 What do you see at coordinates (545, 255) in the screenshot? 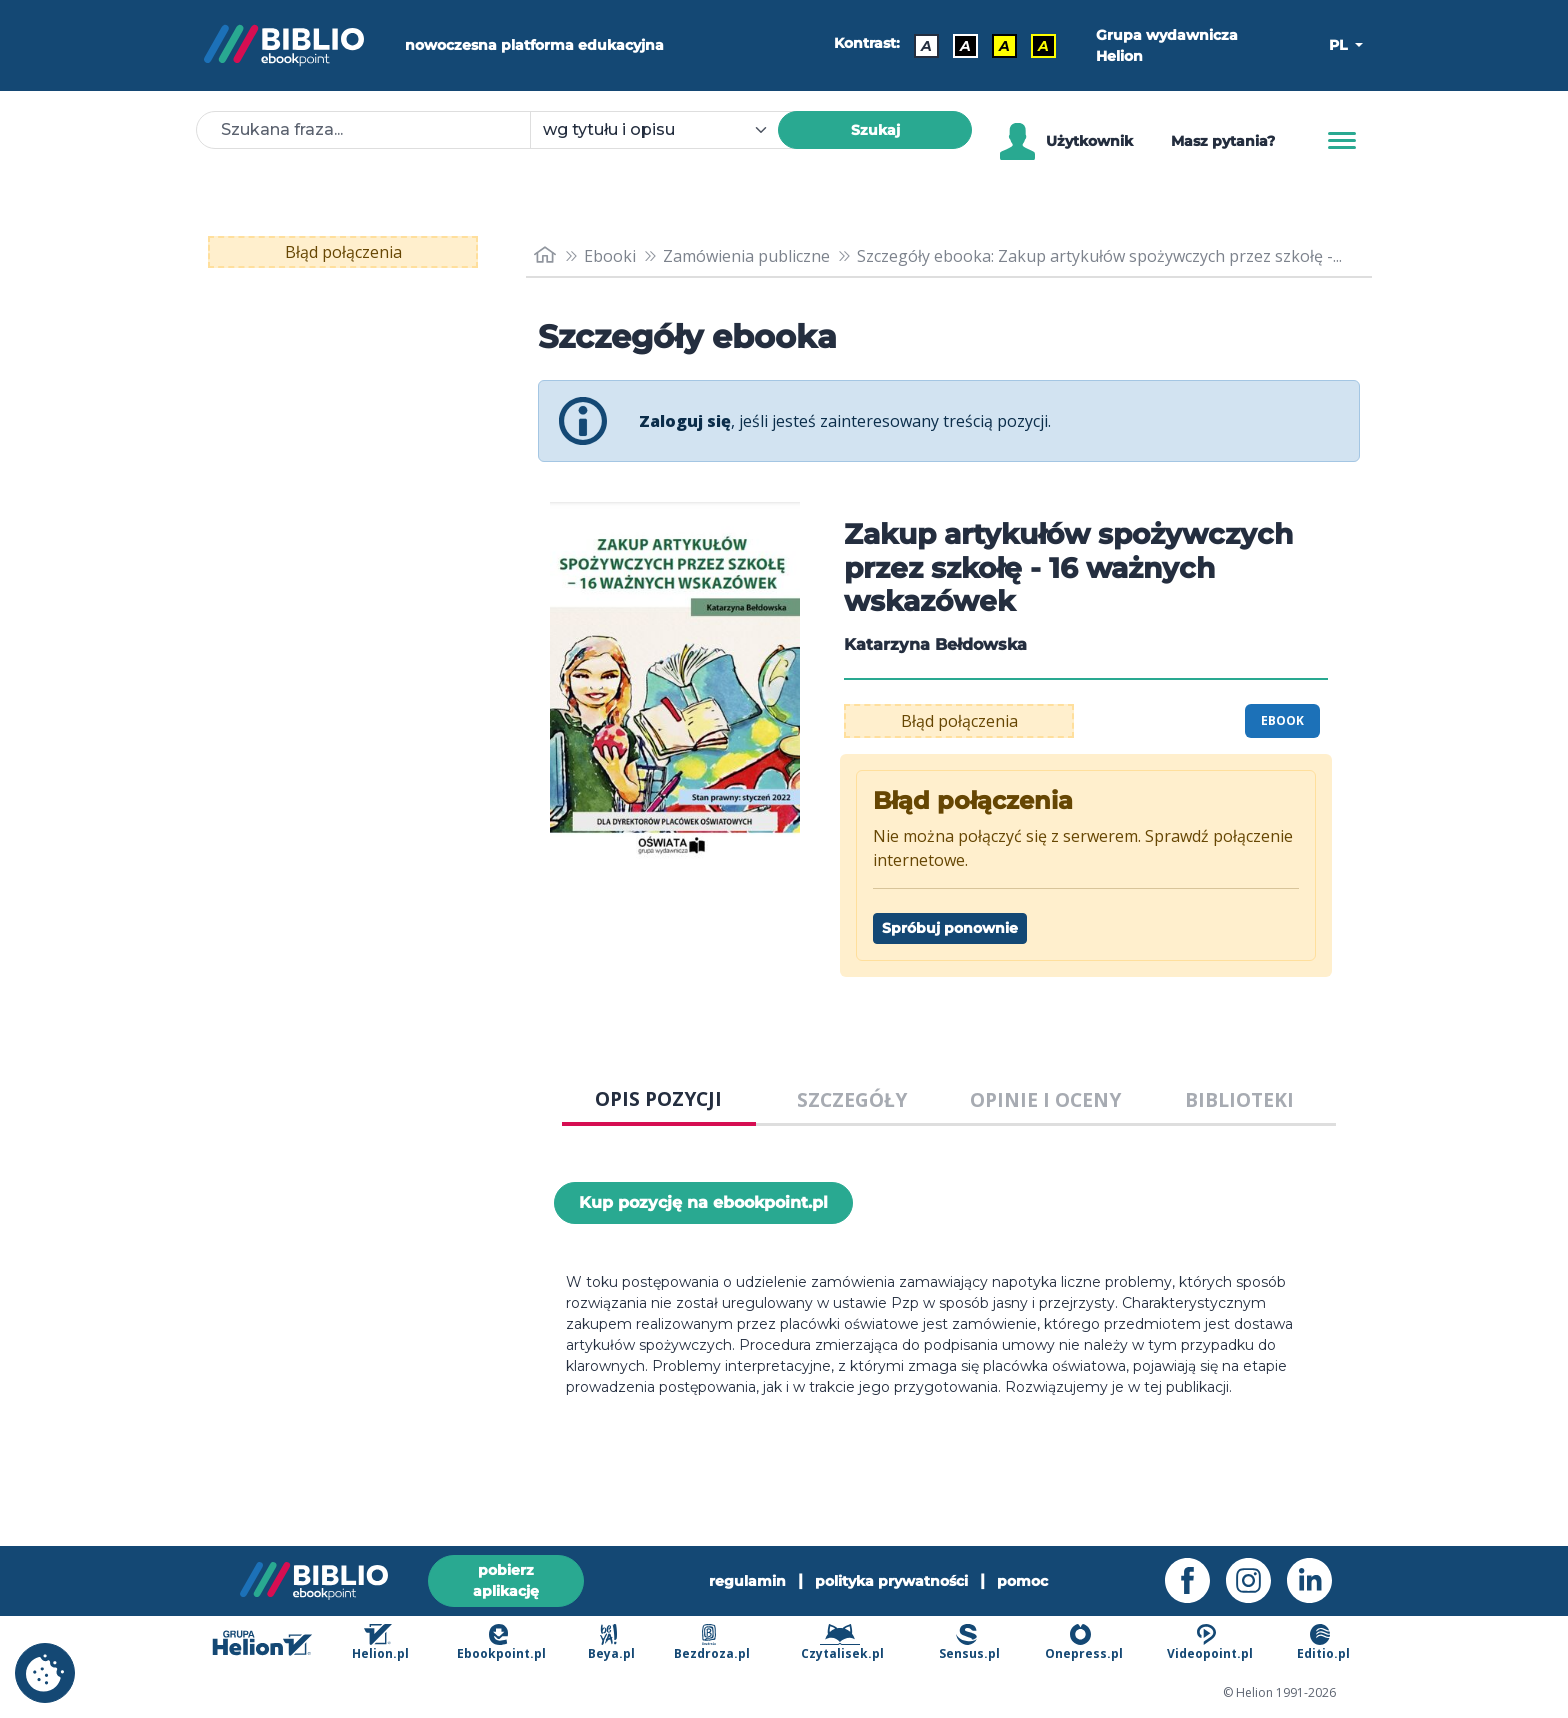
I see `[main_page]` at bounding box center [545, 255].